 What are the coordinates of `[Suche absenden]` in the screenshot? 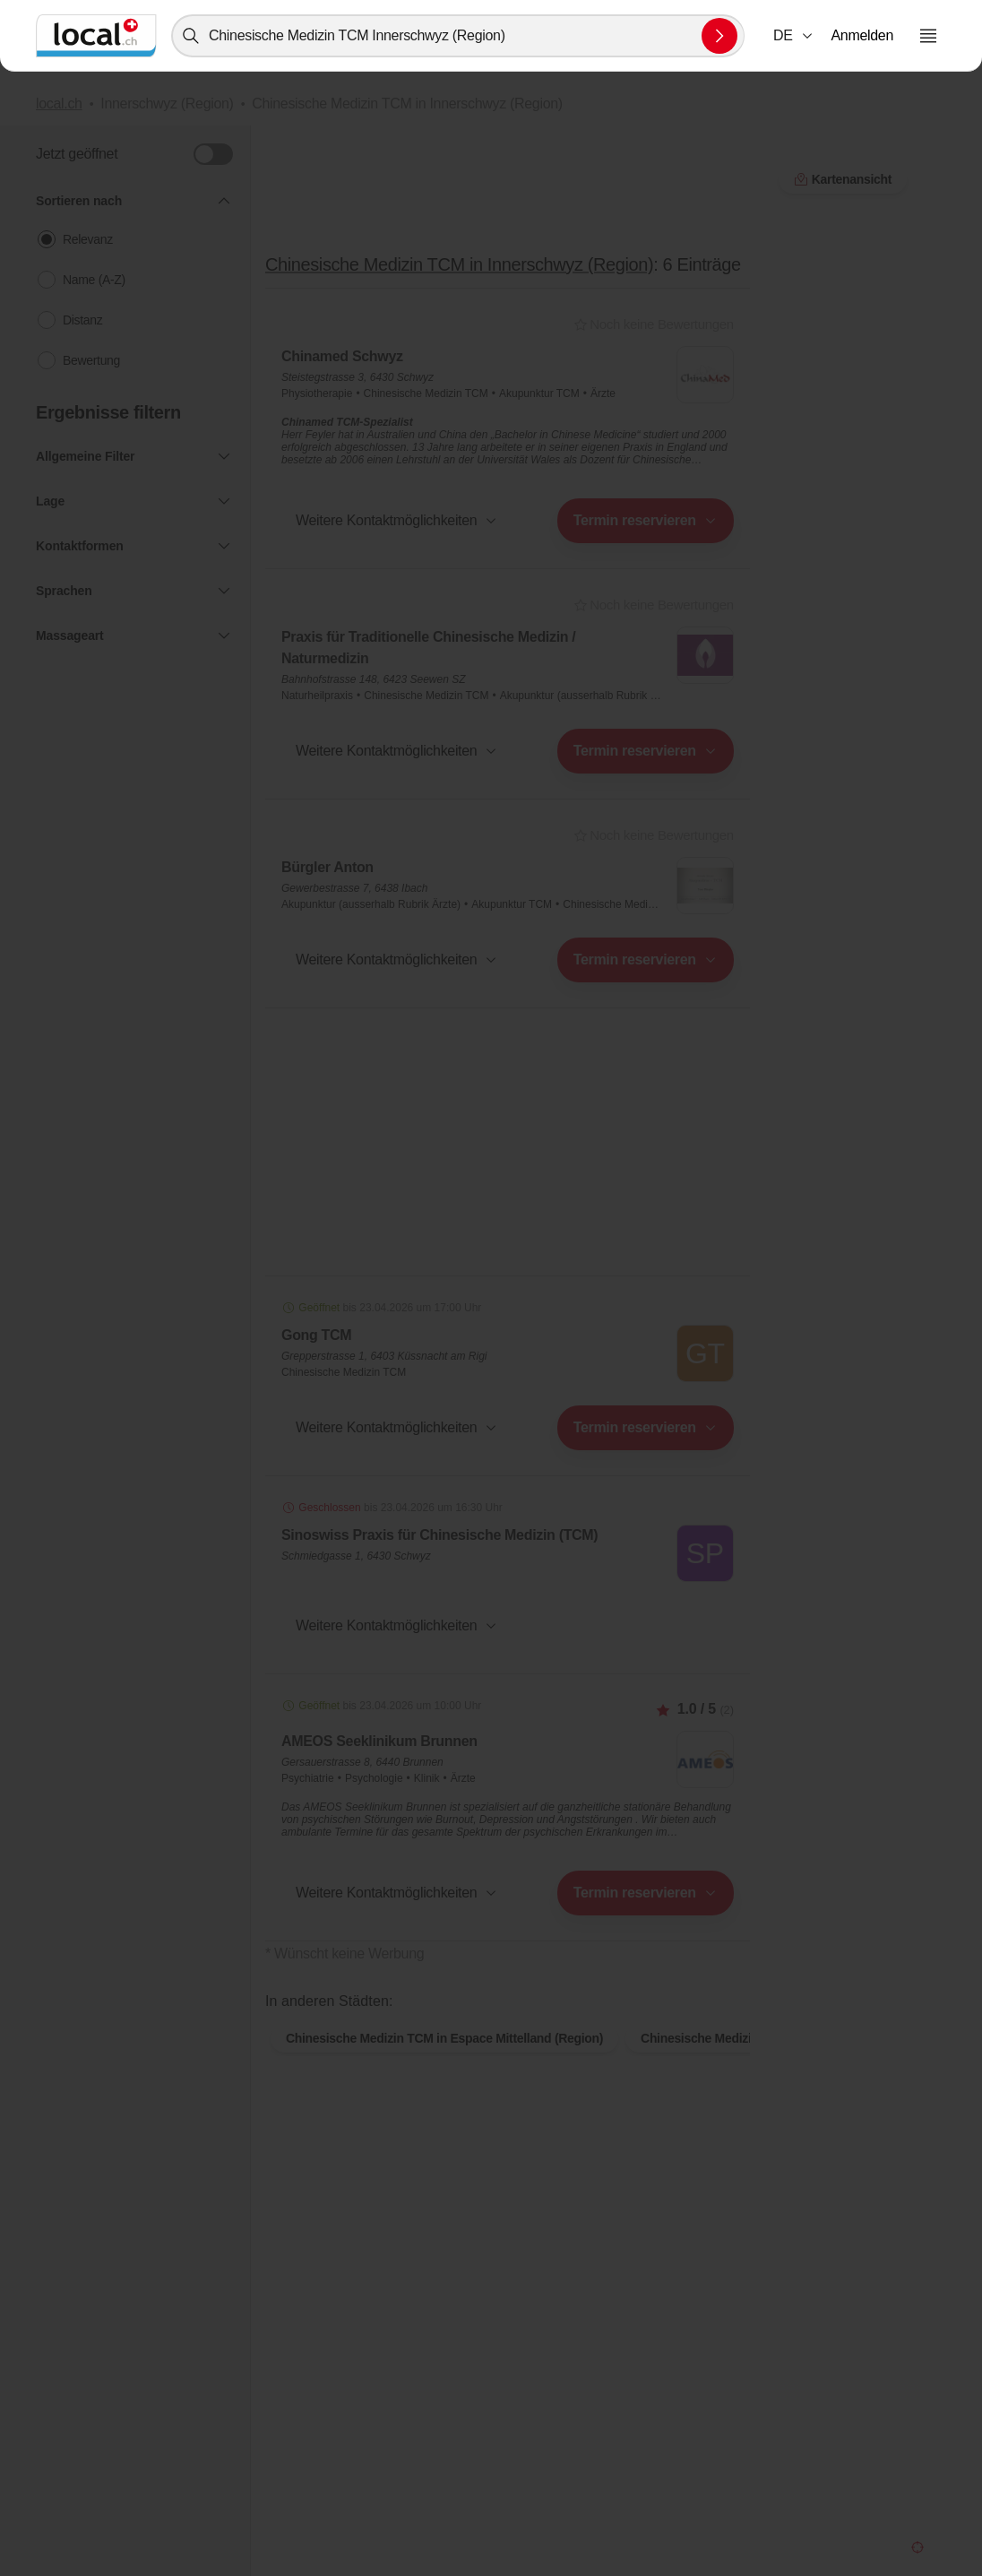 It's located at (719, 36).